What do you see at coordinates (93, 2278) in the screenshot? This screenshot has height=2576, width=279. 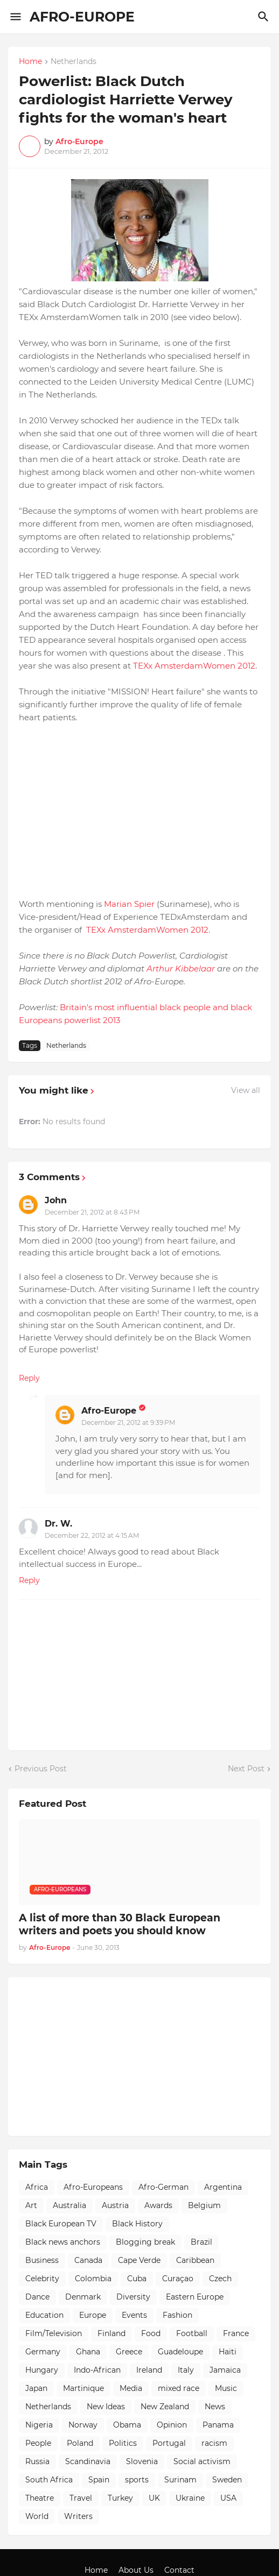 I see `Colombia` at bounding box center [93, 2278].